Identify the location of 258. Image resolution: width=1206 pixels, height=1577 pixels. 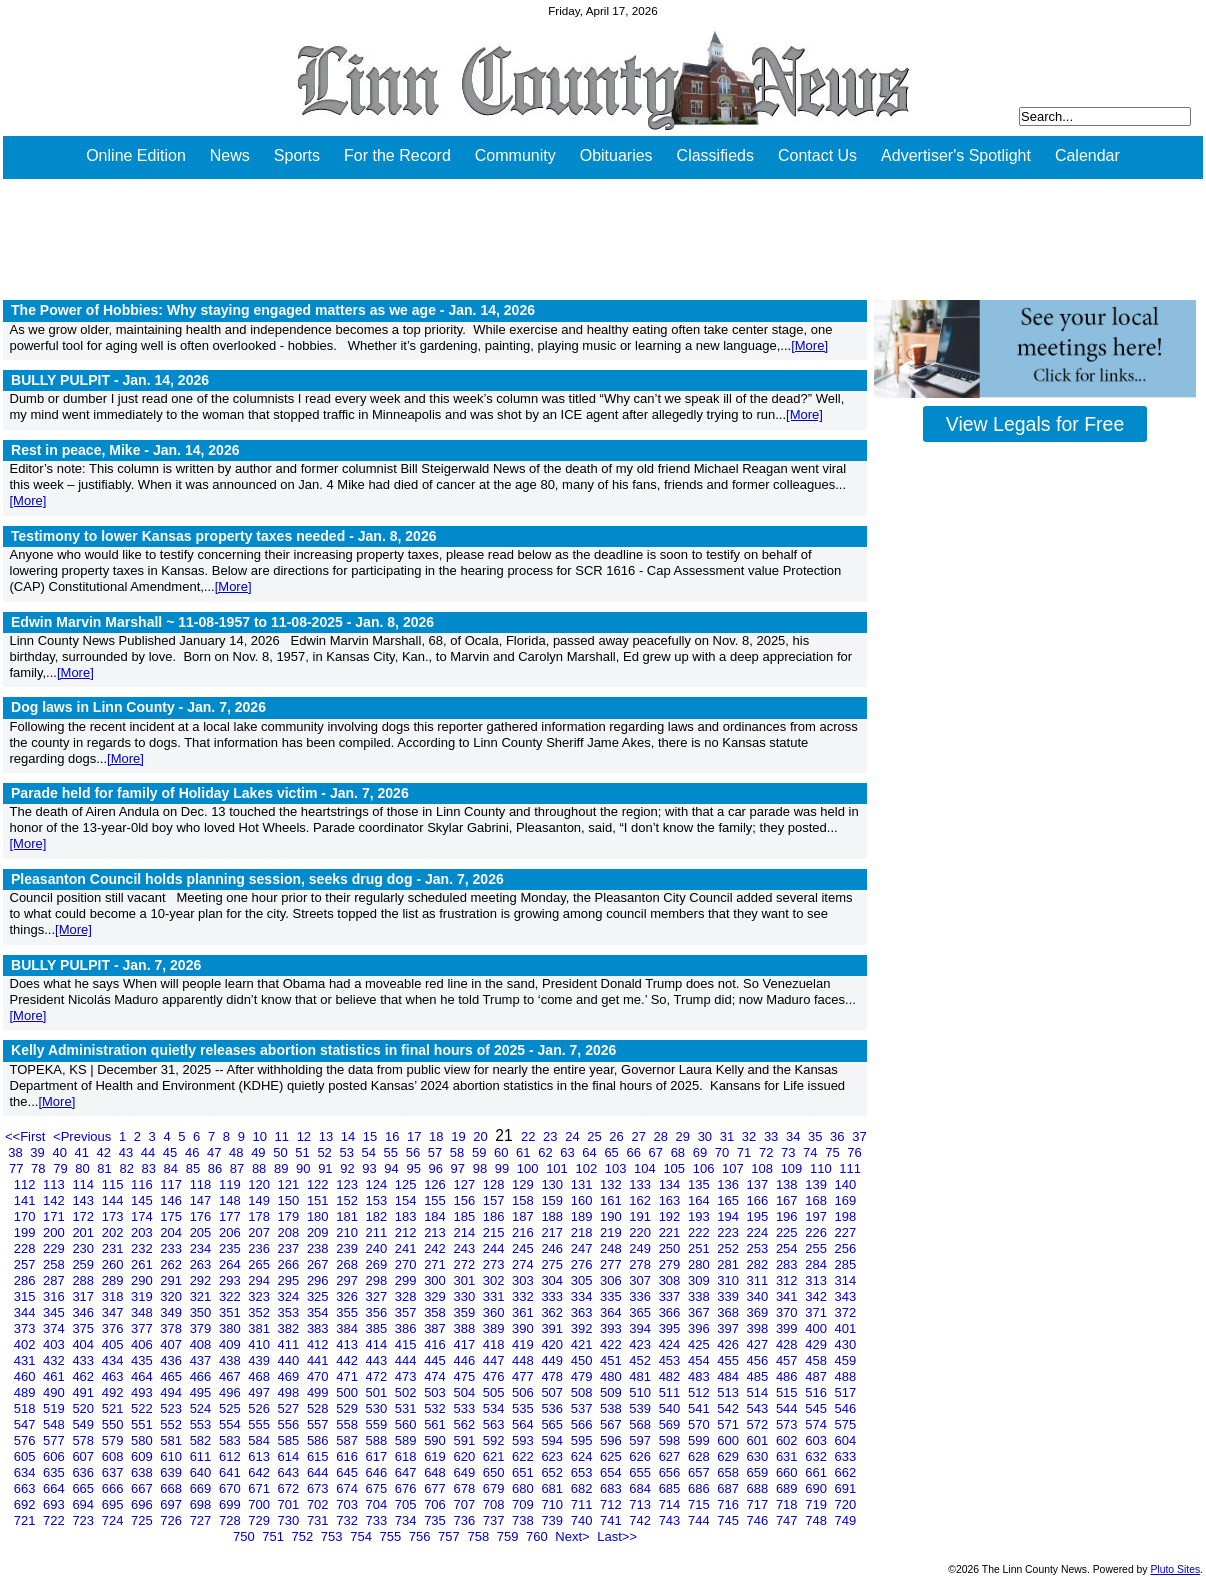
(55, 1264).